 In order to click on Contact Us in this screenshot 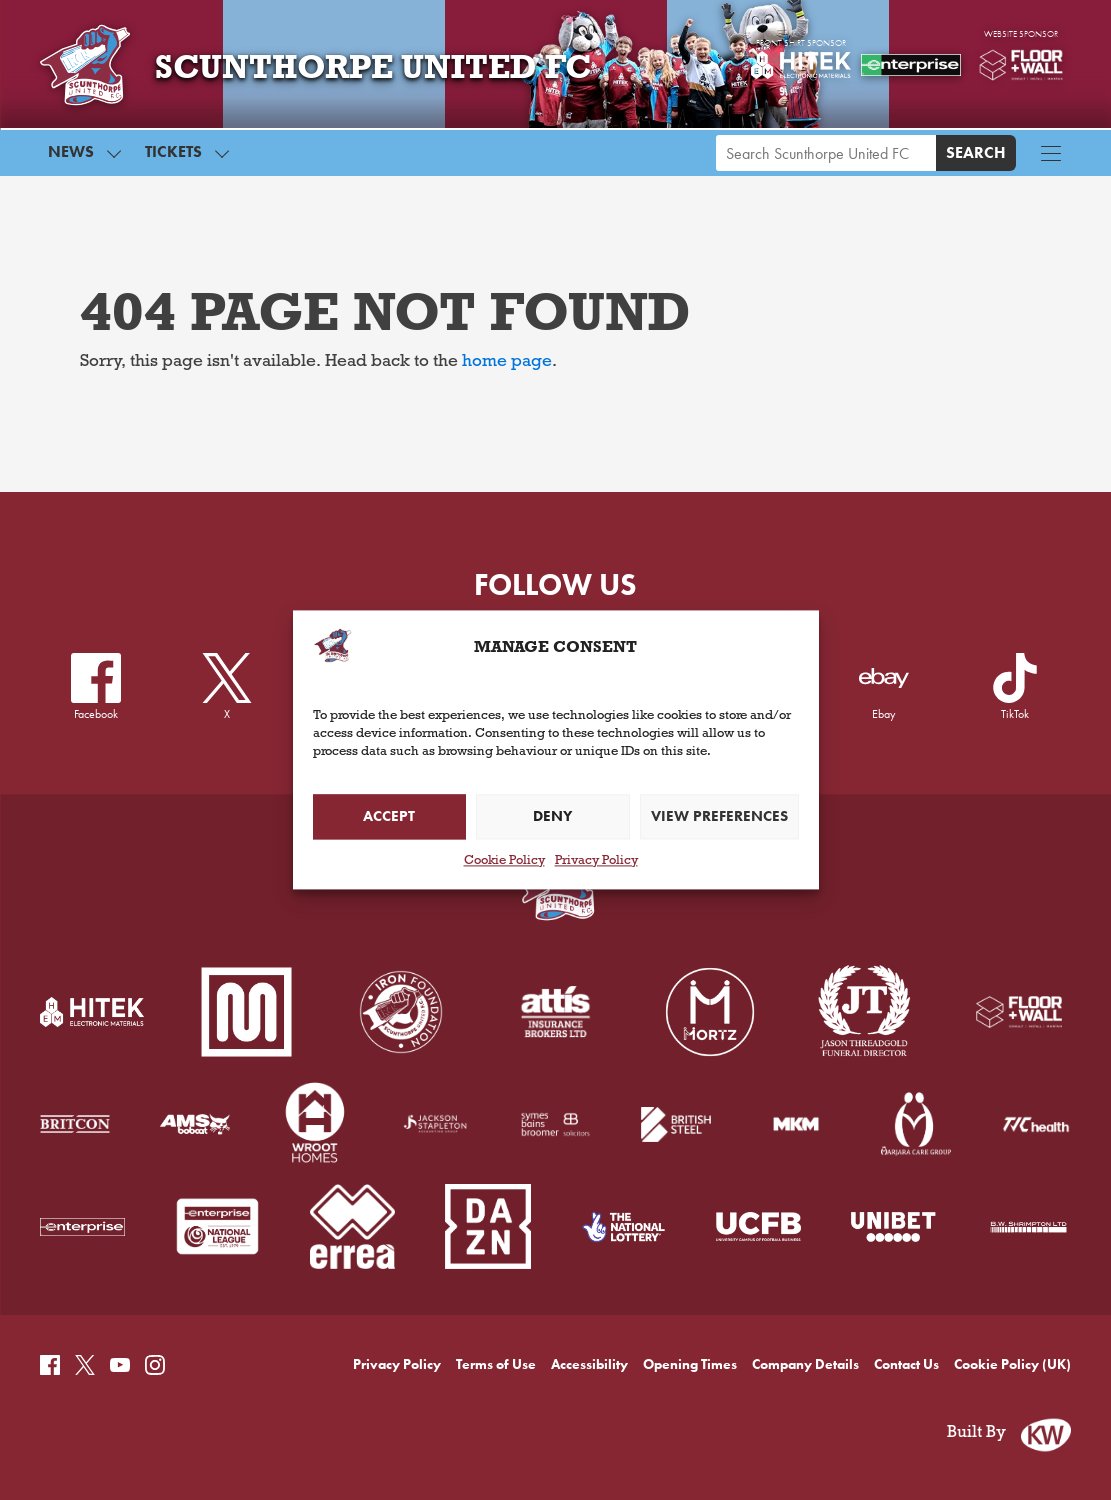, I will do `click(906, 1364)`.